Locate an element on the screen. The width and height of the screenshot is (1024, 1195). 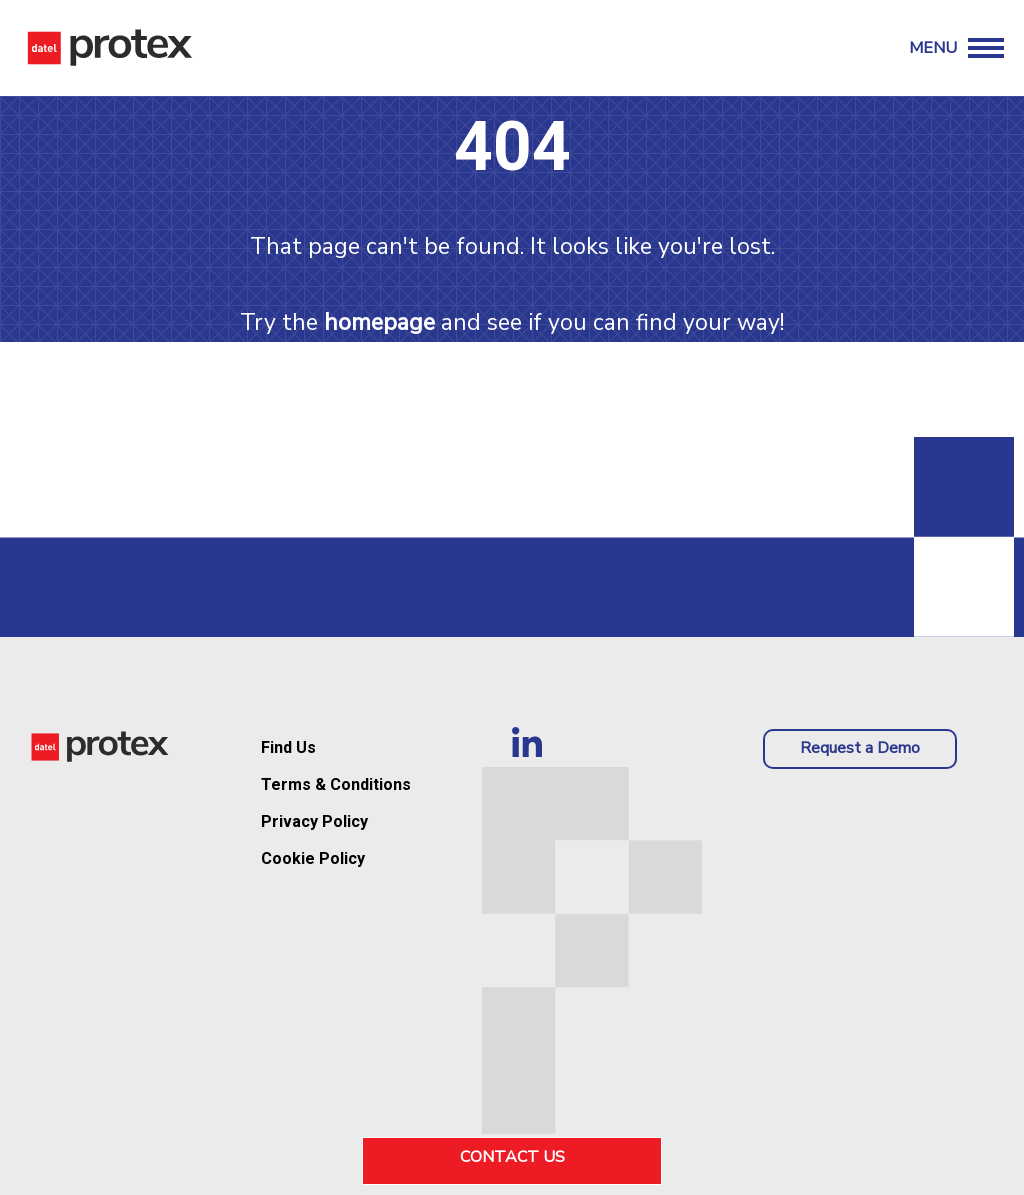
Terms & Conditions is located at coordinates (336, 784).